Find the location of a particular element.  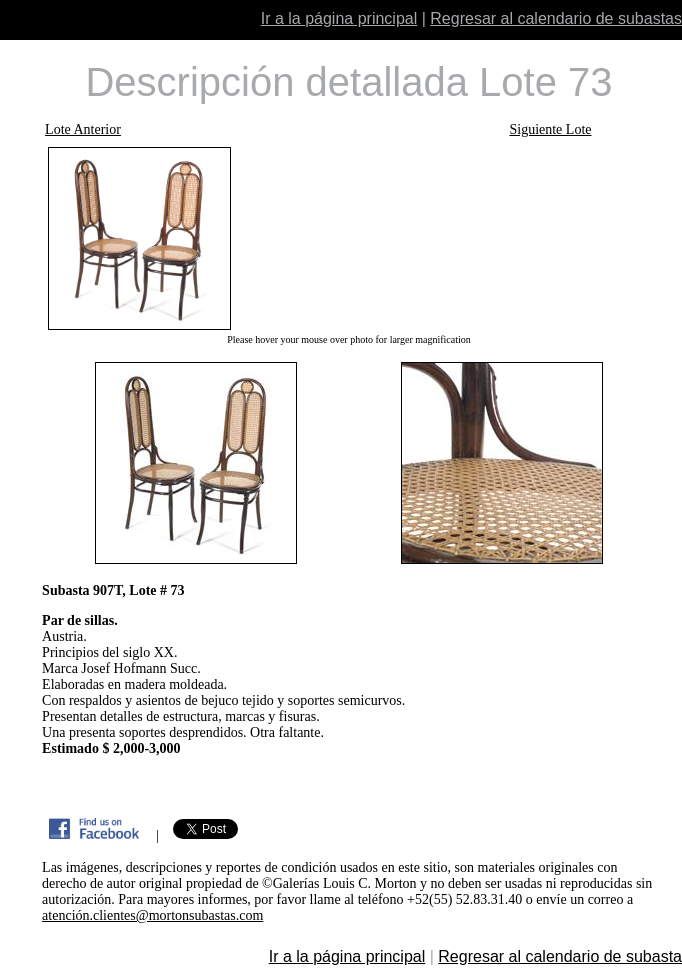

Lote Anterior is located at coordinates (83, 129).